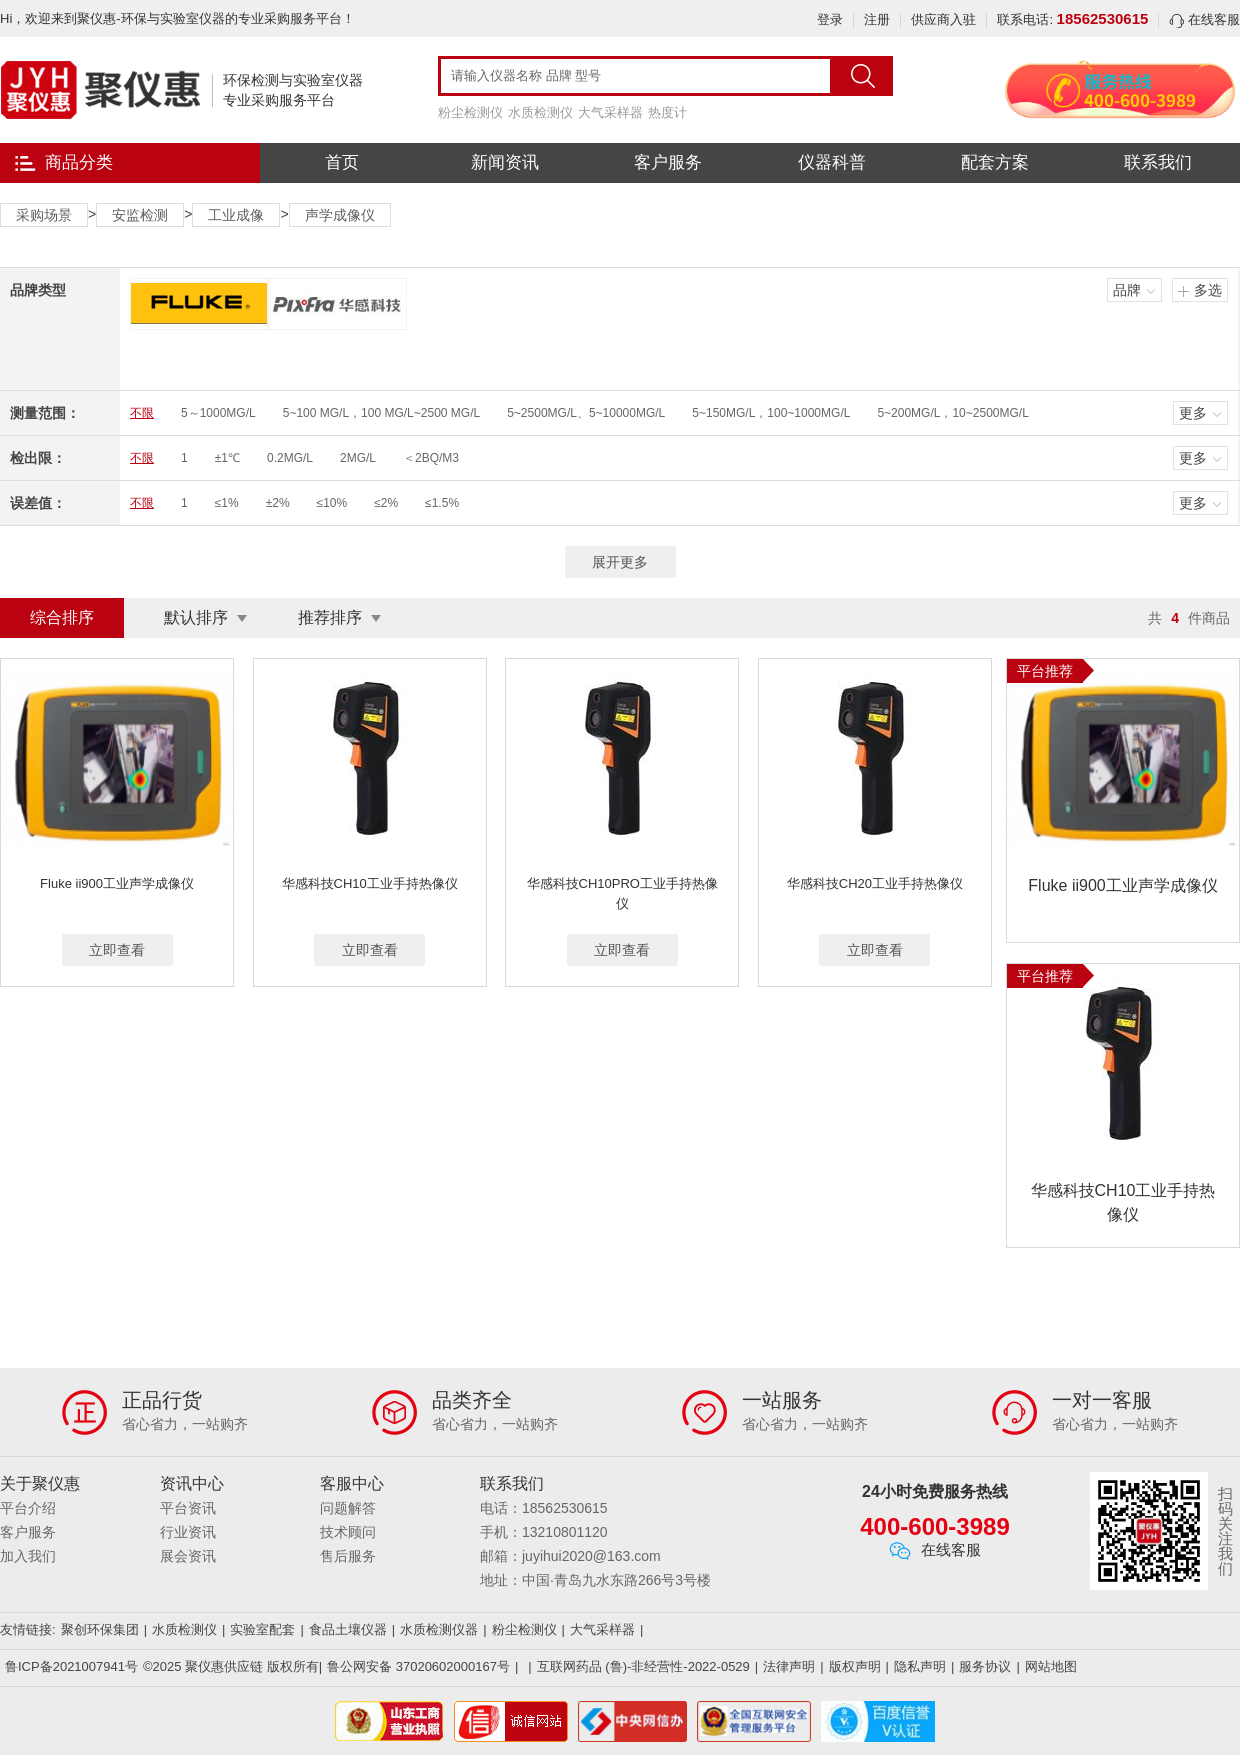 Image resolution: width=1240 pixels, height=1755 pixels. Describe the element at coordinates (188, 1508) in the screenshot. I see `平台资讯` at that location.